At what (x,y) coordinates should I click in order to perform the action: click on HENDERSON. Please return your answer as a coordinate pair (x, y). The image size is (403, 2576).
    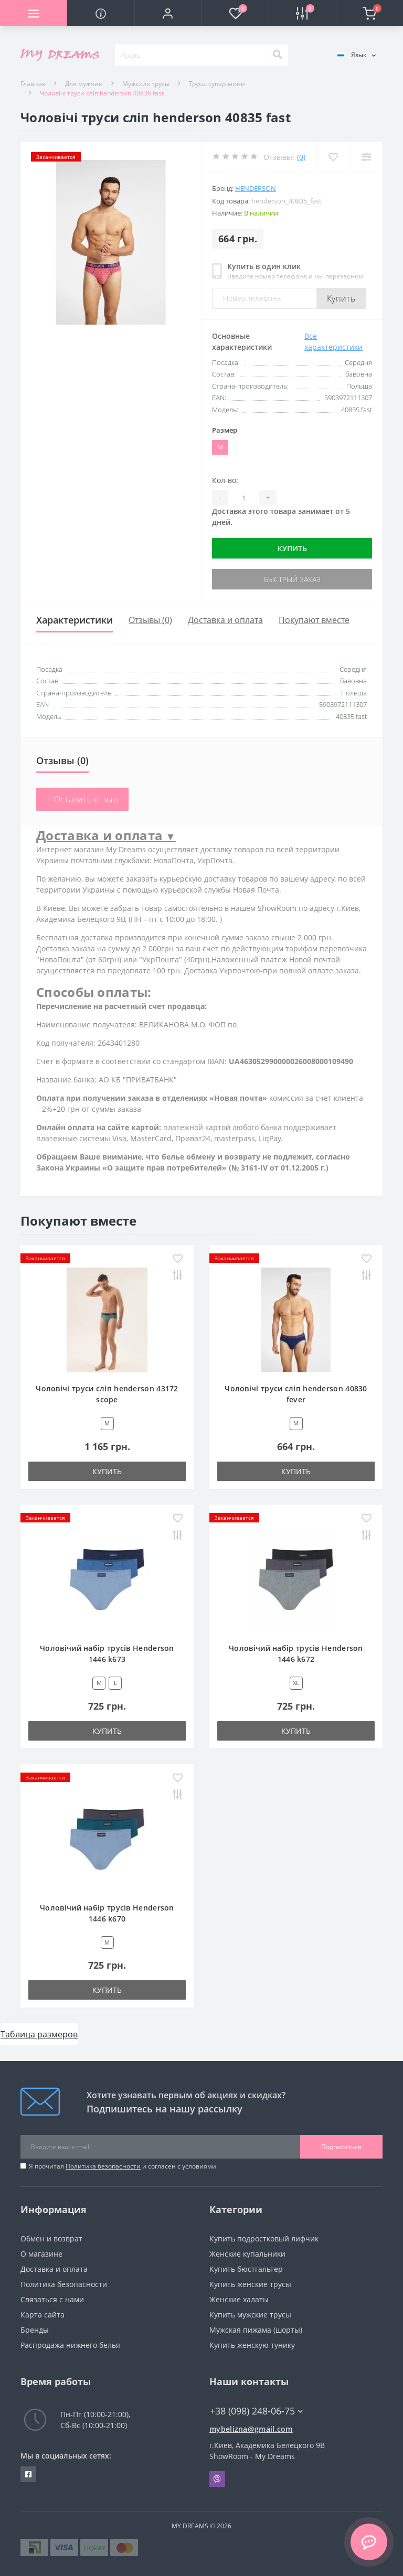
    Looking at the image, I should click on (255, 188).